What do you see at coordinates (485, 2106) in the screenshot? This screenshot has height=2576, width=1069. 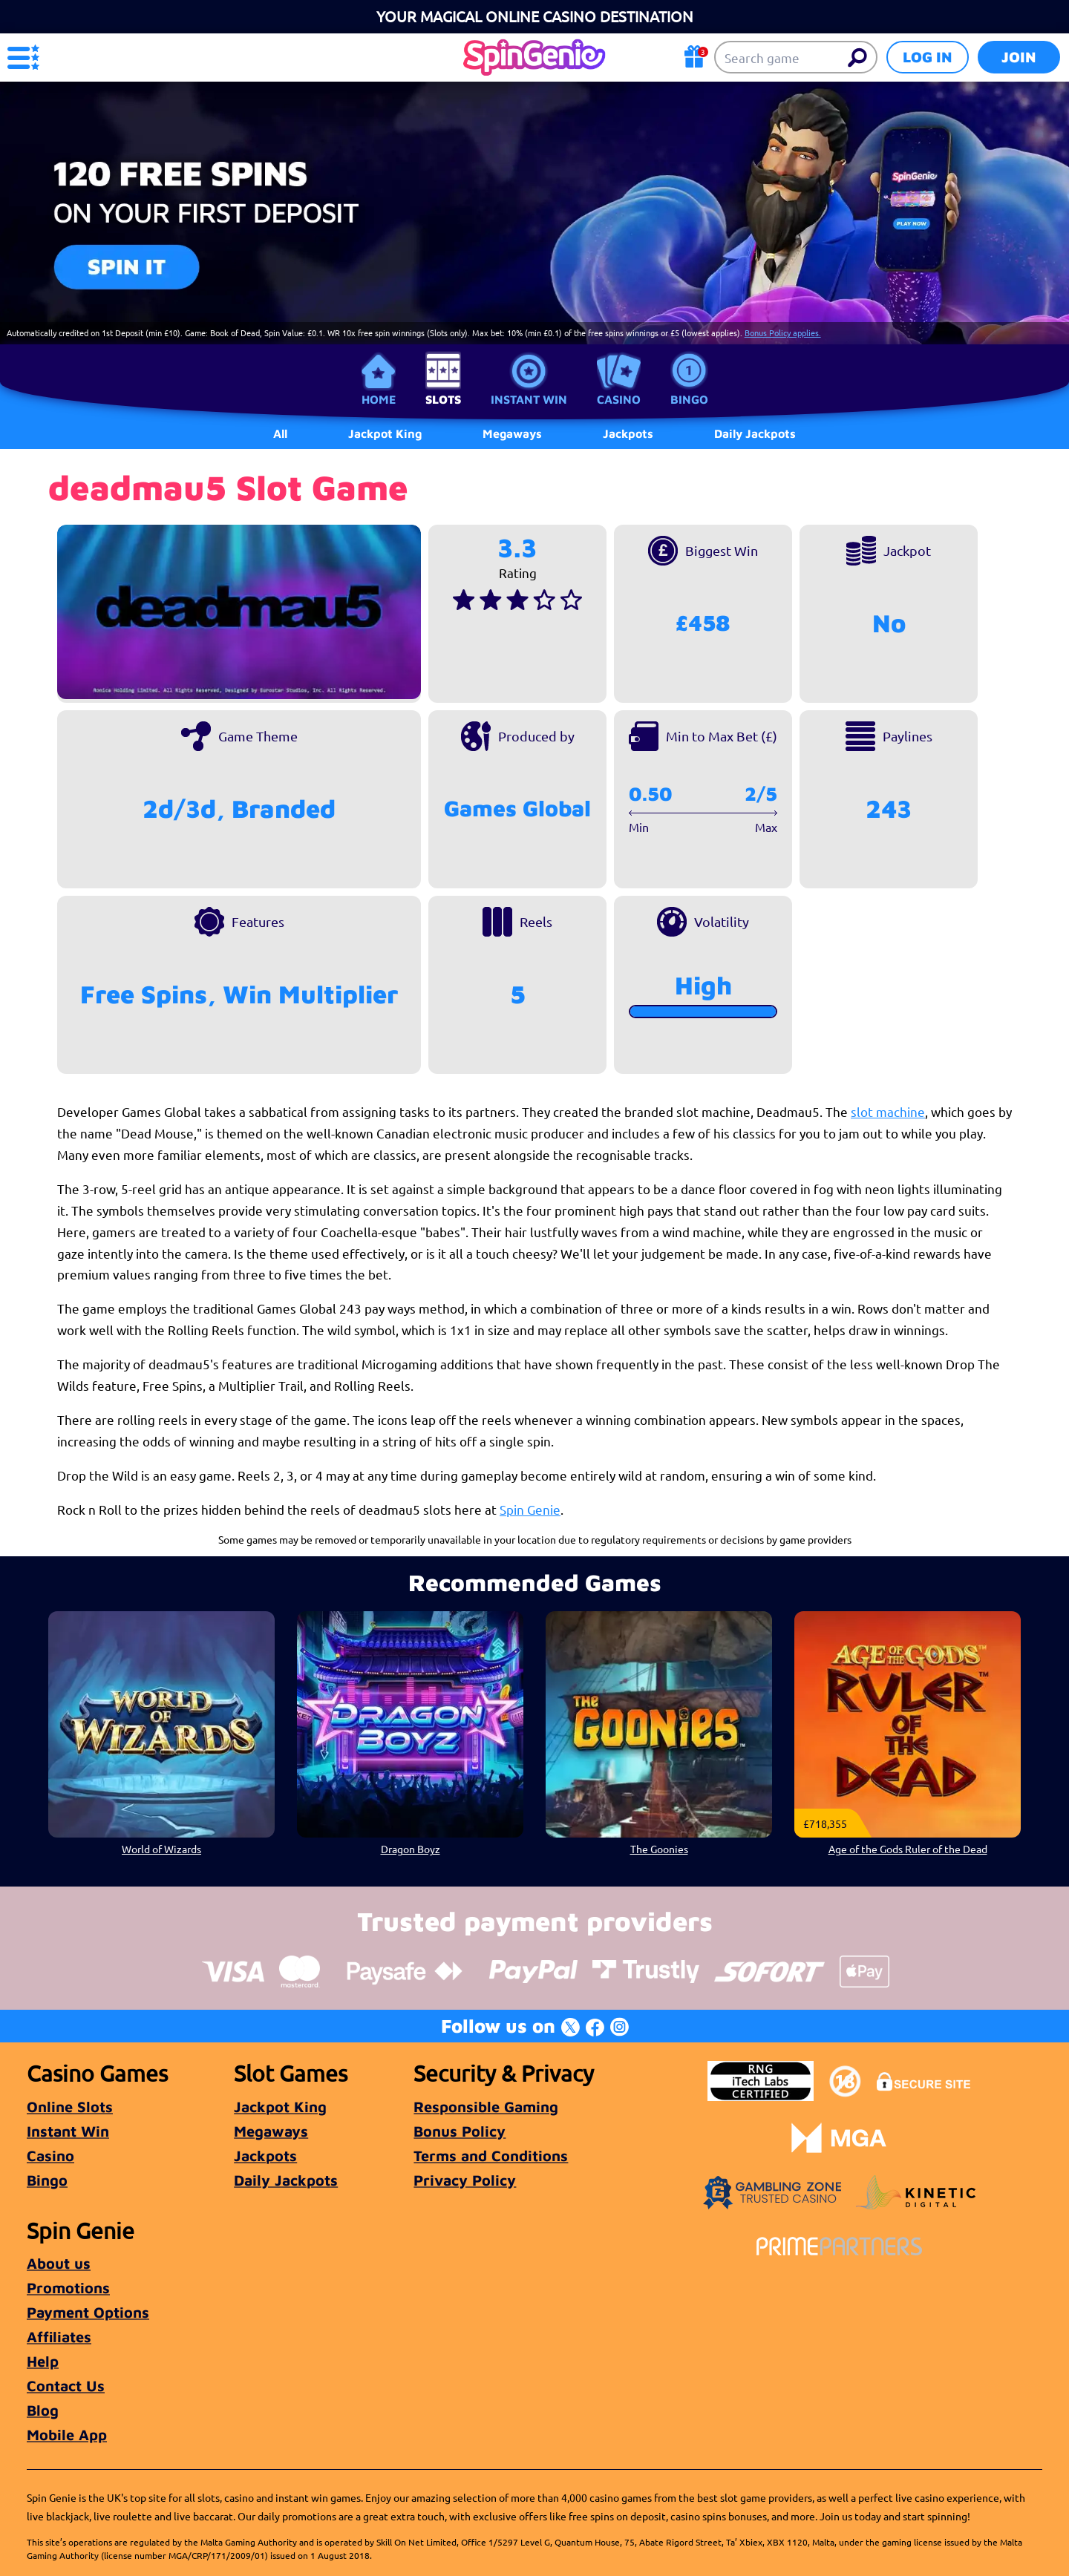 I see `Responsible Gaming` at bounding box center [485, 2106].